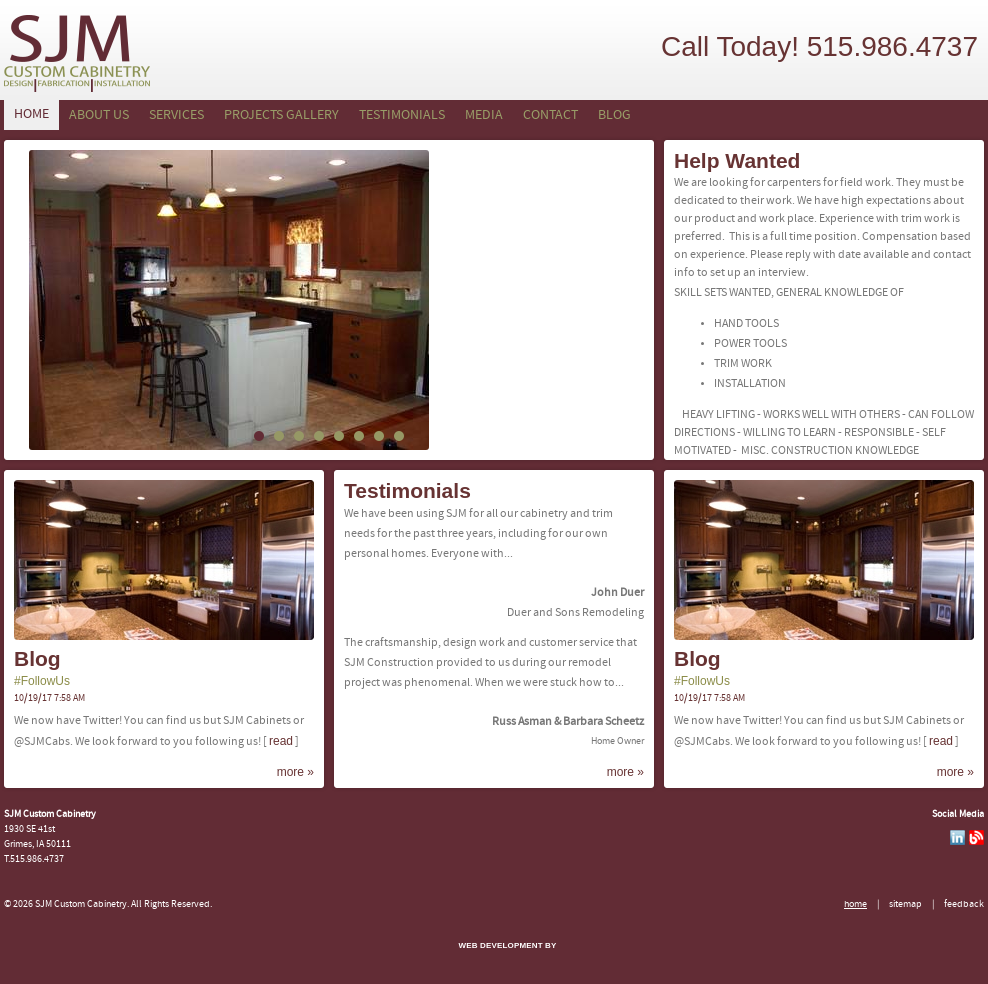 The image size is (988, 984). What do you see at coordinates (281, 741) in the screenshot?
I see `Read` at bounding box center [281, 741].